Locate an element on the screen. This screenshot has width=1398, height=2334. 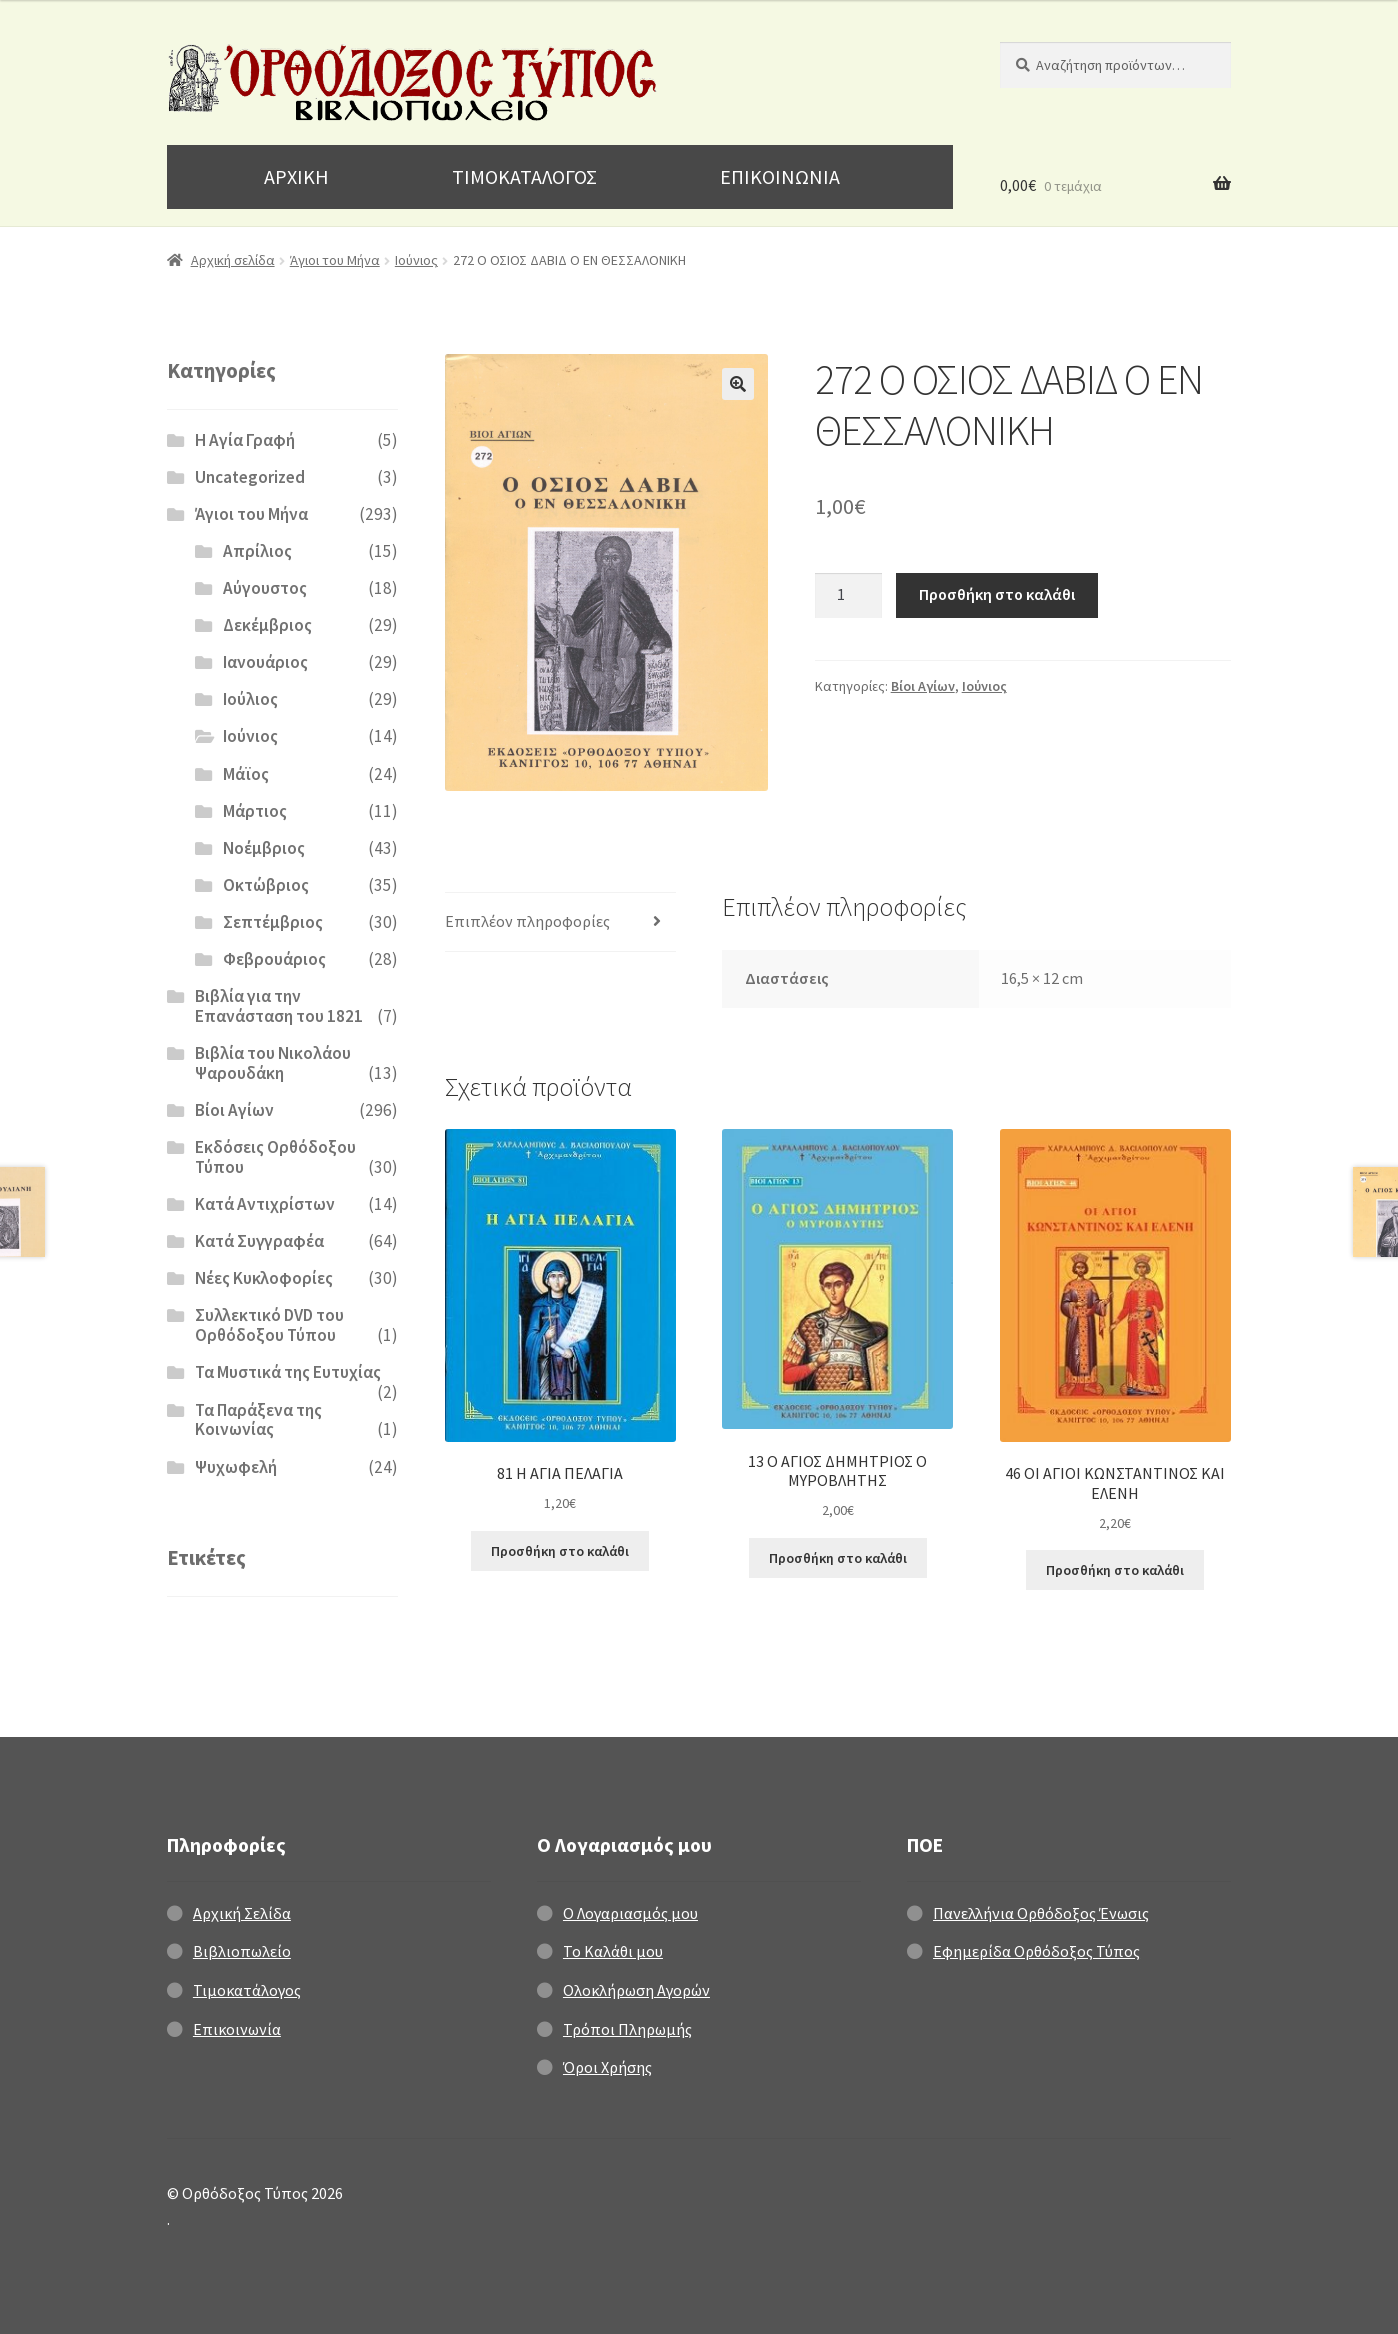
Εφημερίδα Ορθόδοξος Τύπος is located at coordinates (1036, 1951).